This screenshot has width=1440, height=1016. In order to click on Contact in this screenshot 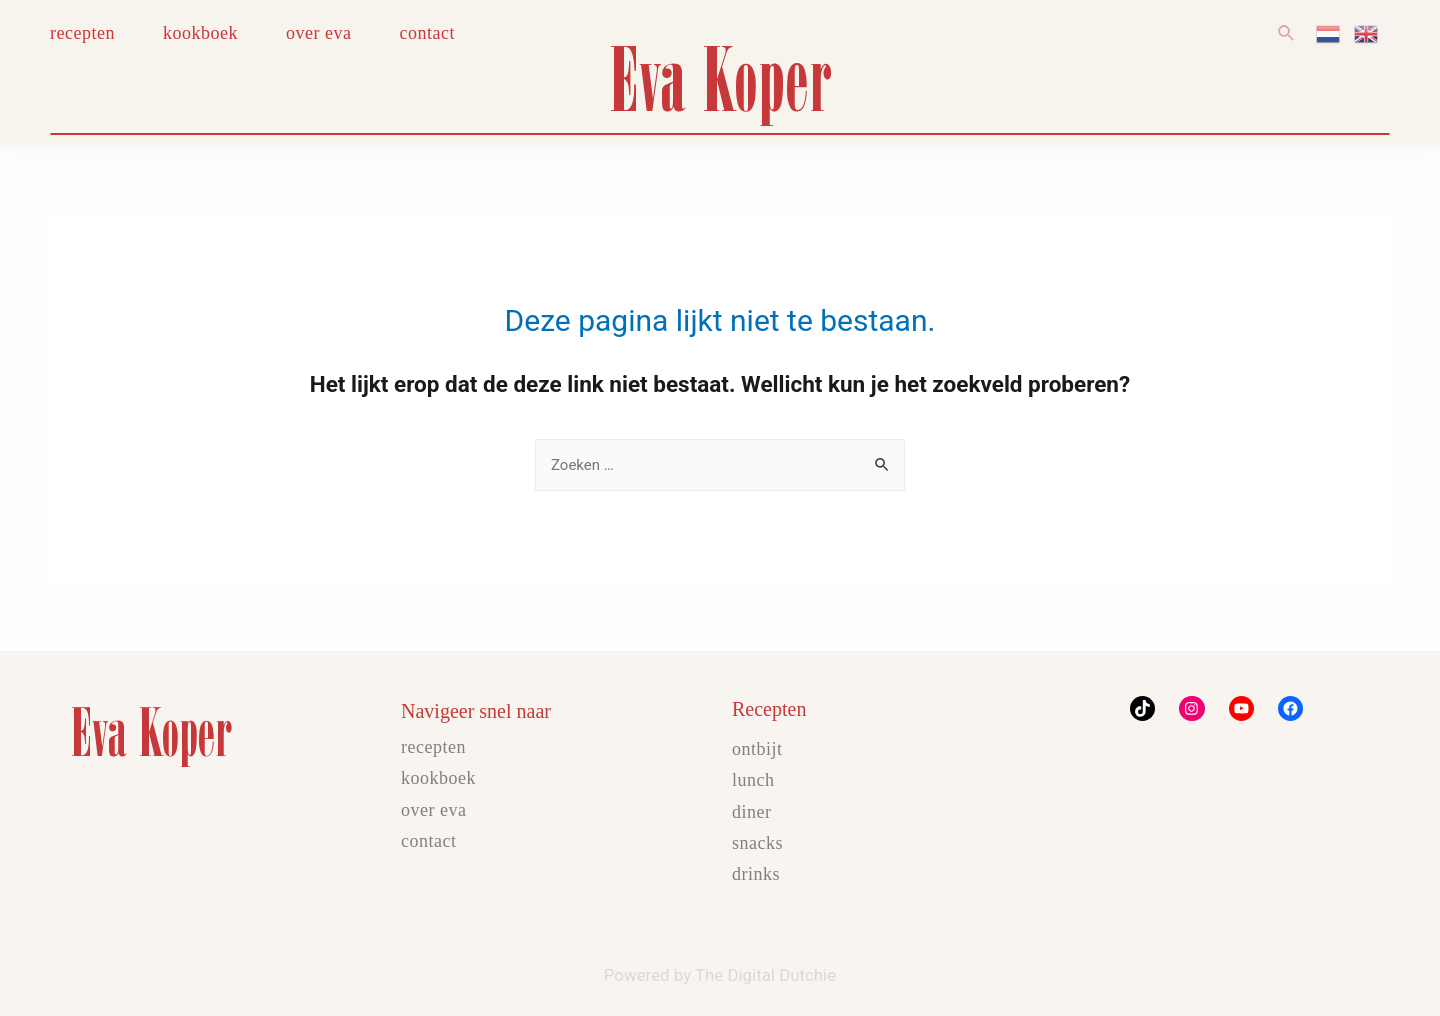, I will do `click(428, 841)`.